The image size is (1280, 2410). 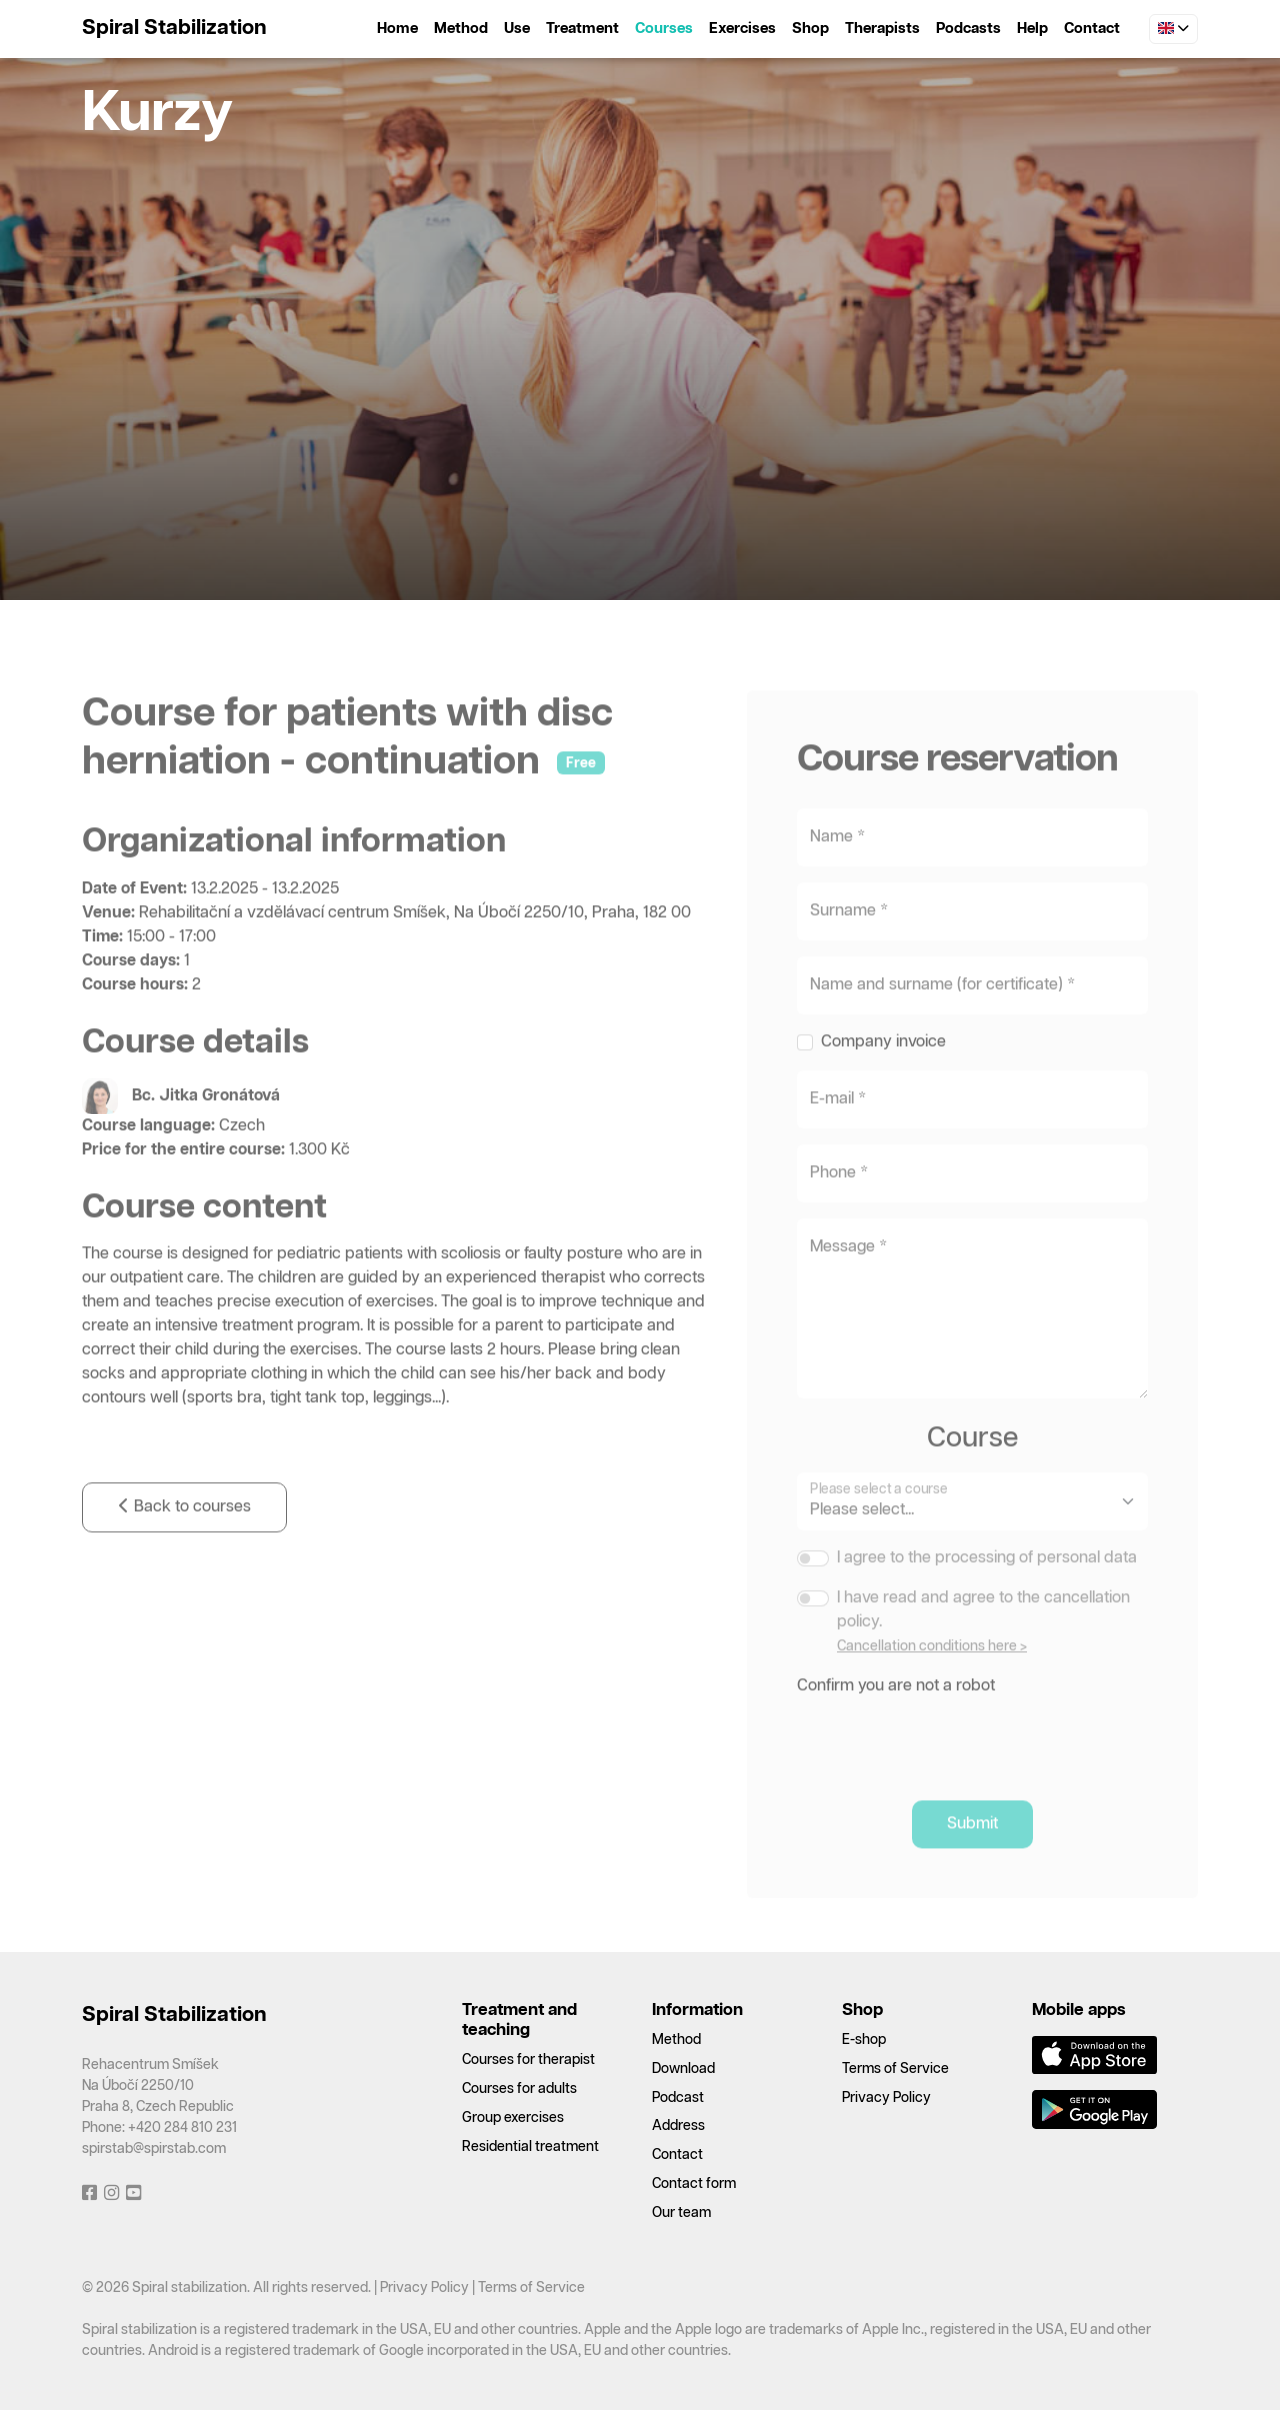 What do you see at coordinates (678, 2126) in the screenshot?
I see `Address` at bounding box center [678, 2126].